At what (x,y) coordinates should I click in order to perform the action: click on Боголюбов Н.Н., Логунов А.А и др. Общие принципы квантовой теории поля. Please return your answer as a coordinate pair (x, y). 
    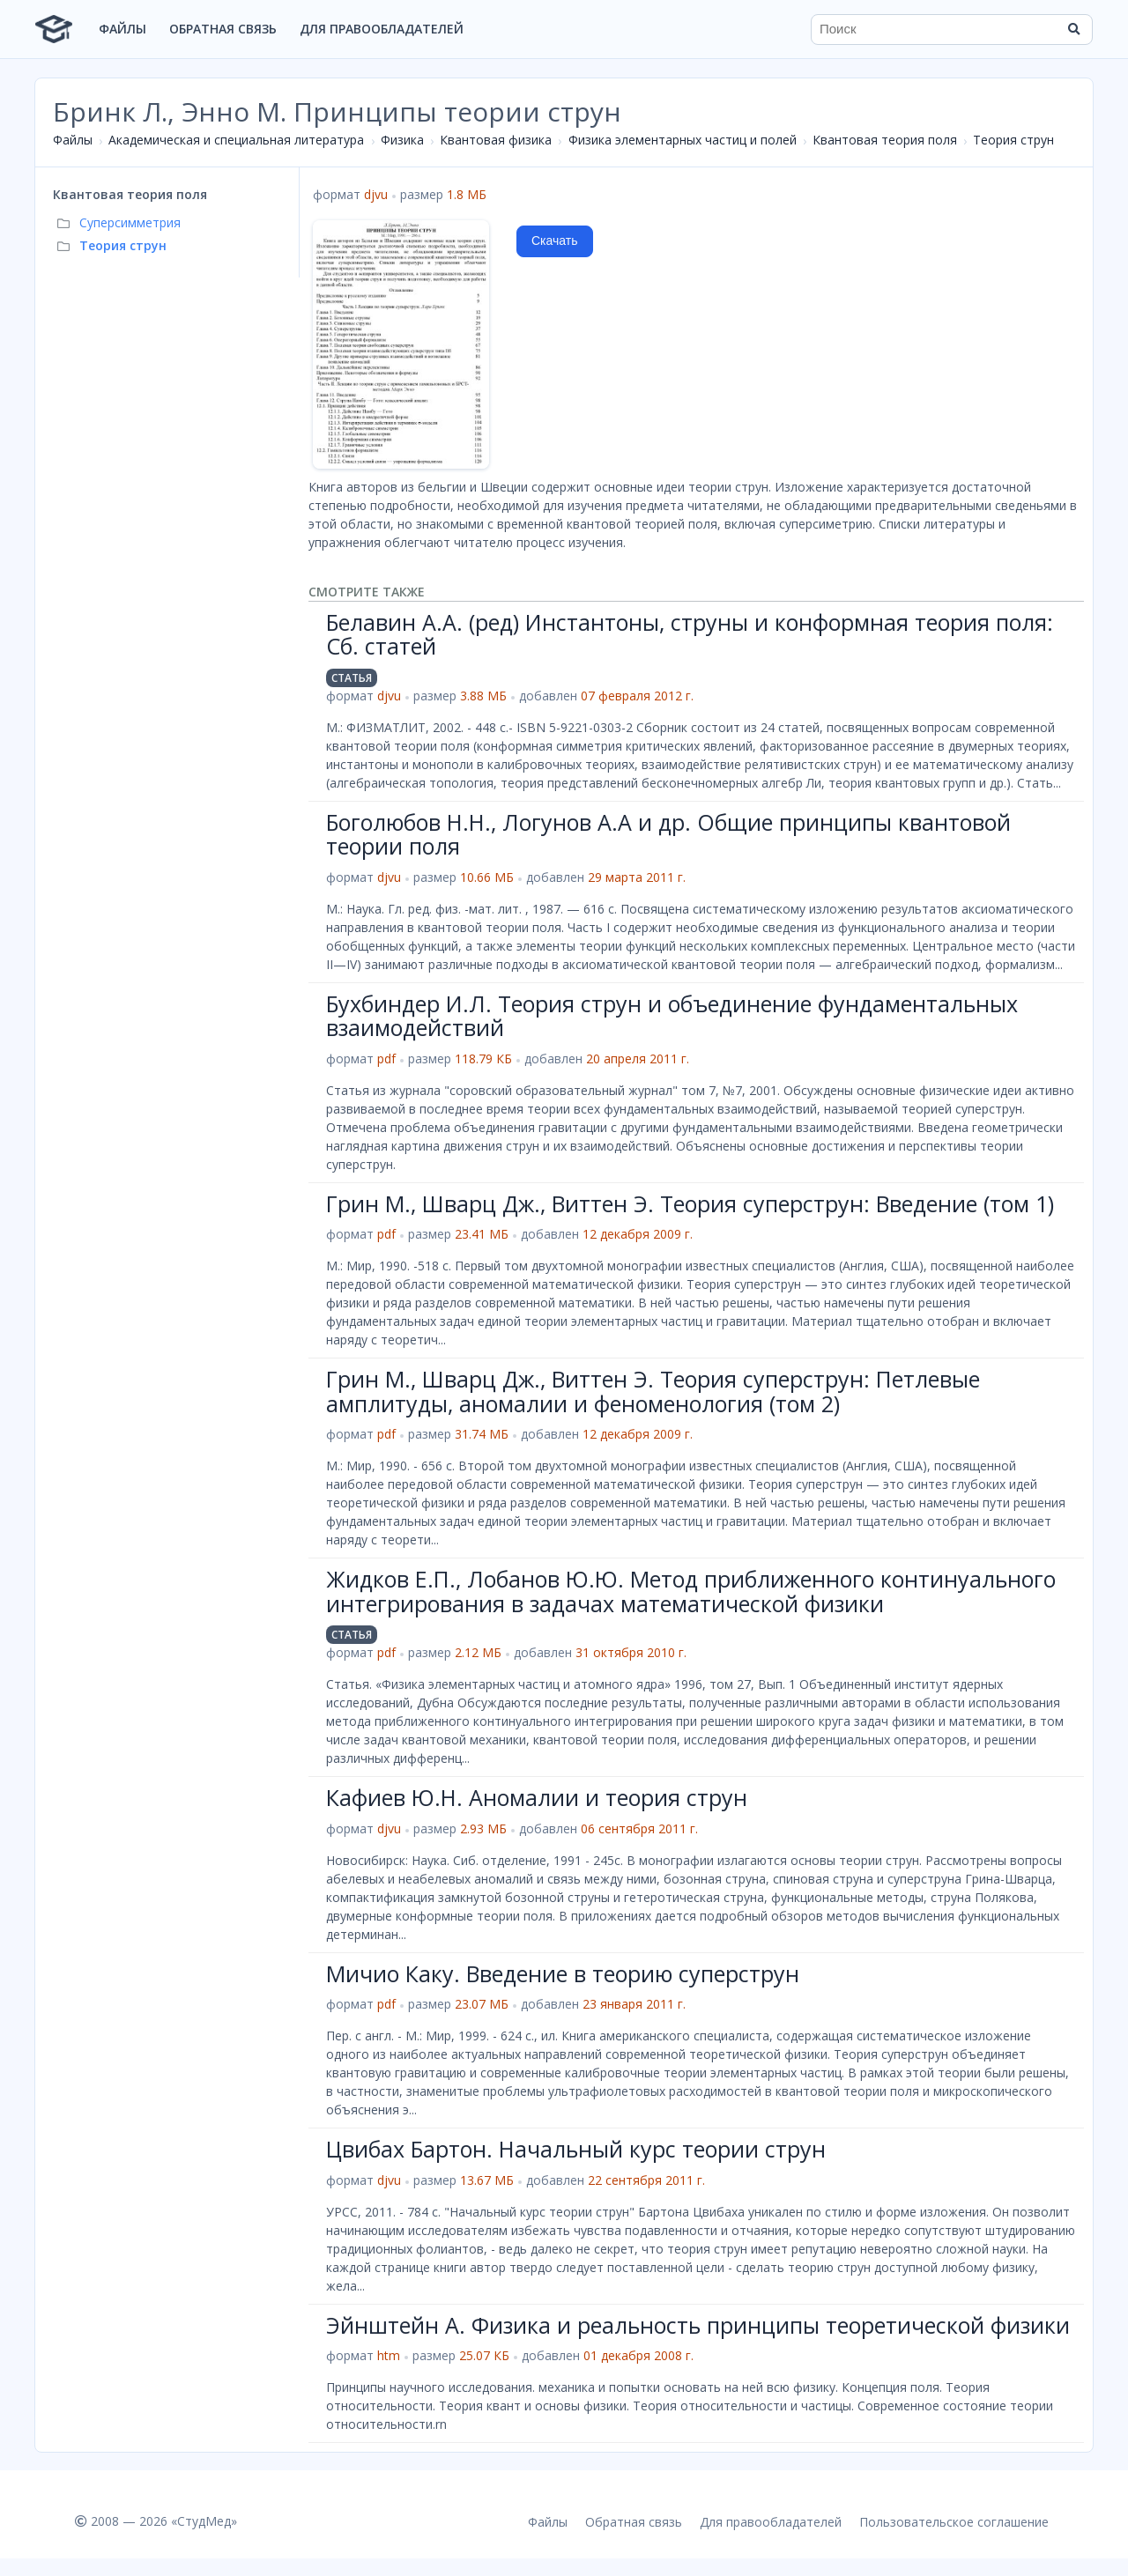
    Looking at the image, I should click on (668, 834).